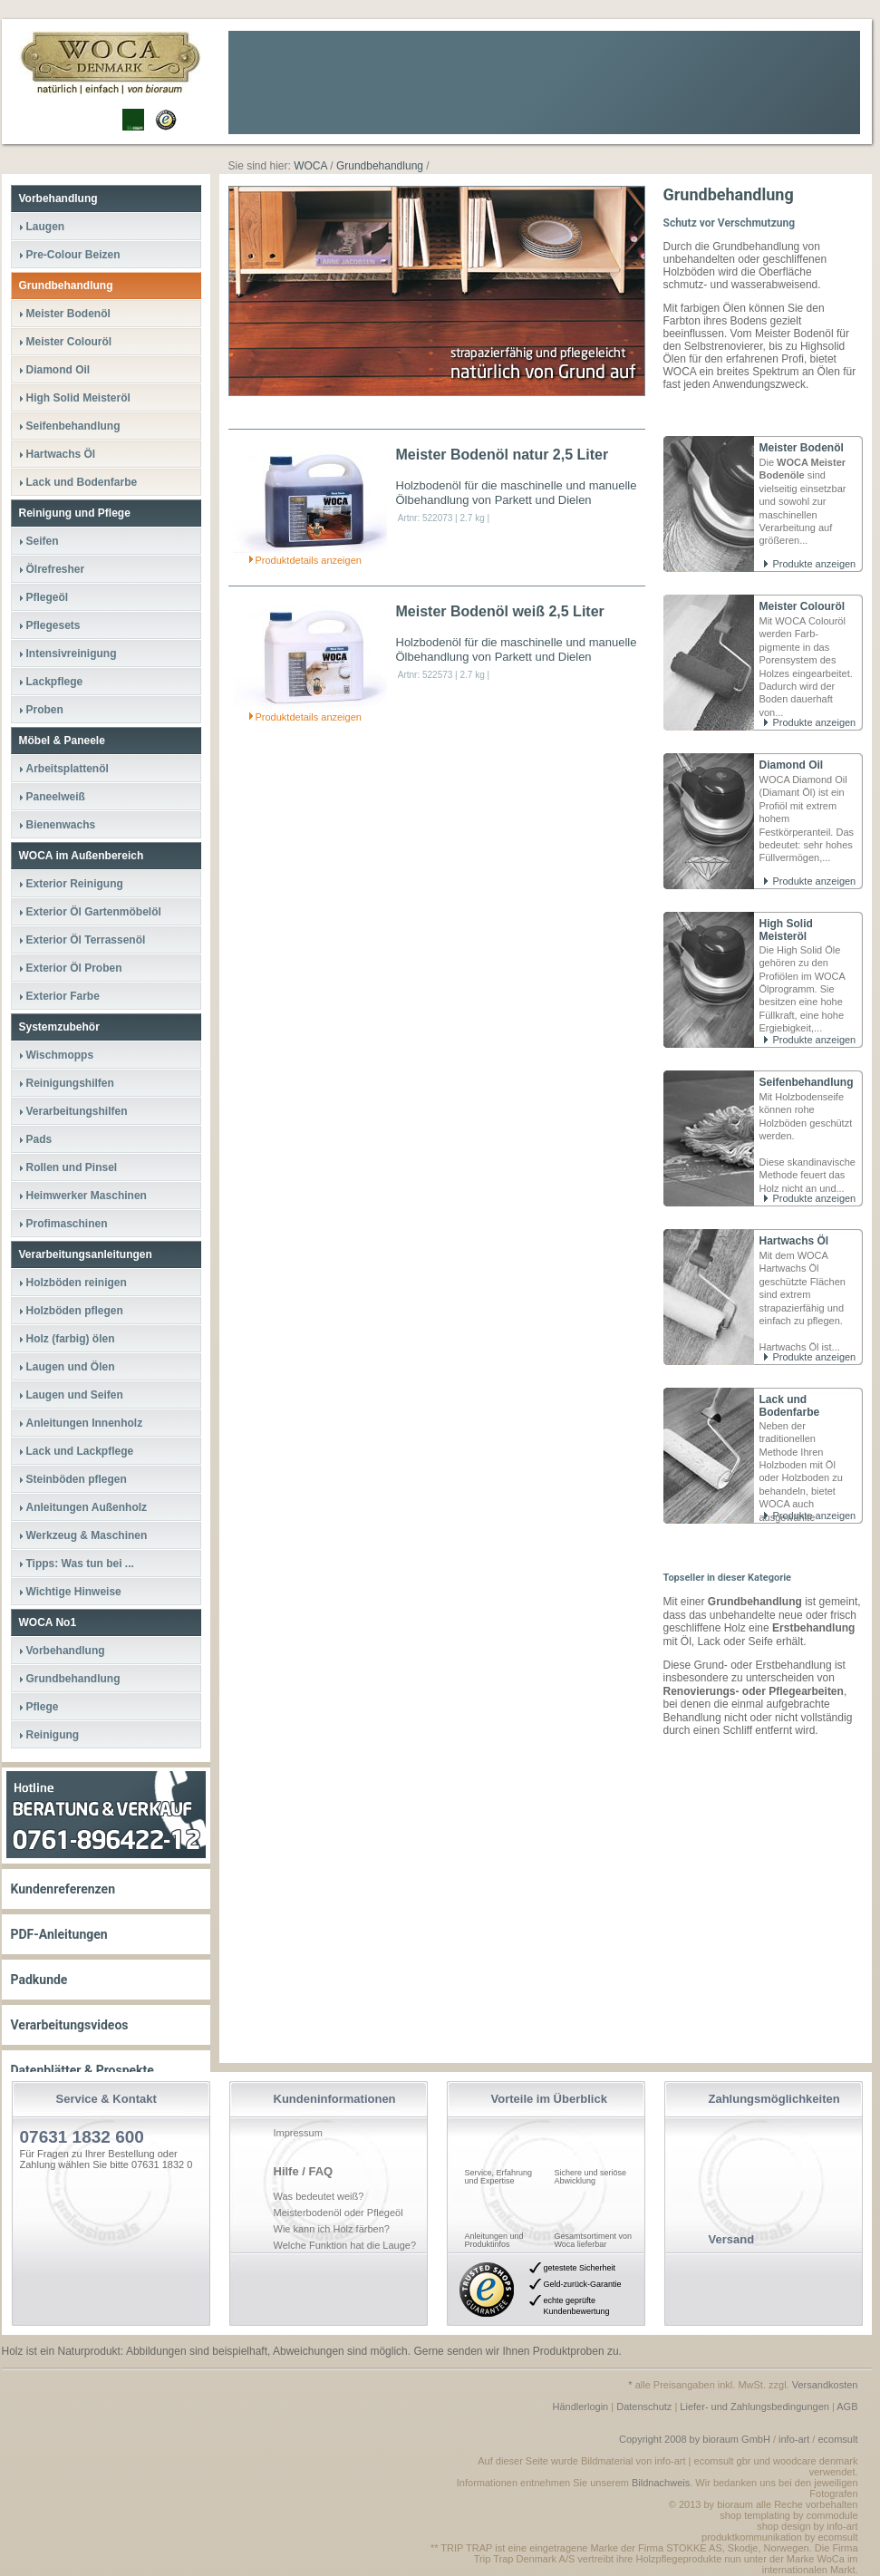  I want to click on Anleitungen Außenholz, so click(87, 1507).